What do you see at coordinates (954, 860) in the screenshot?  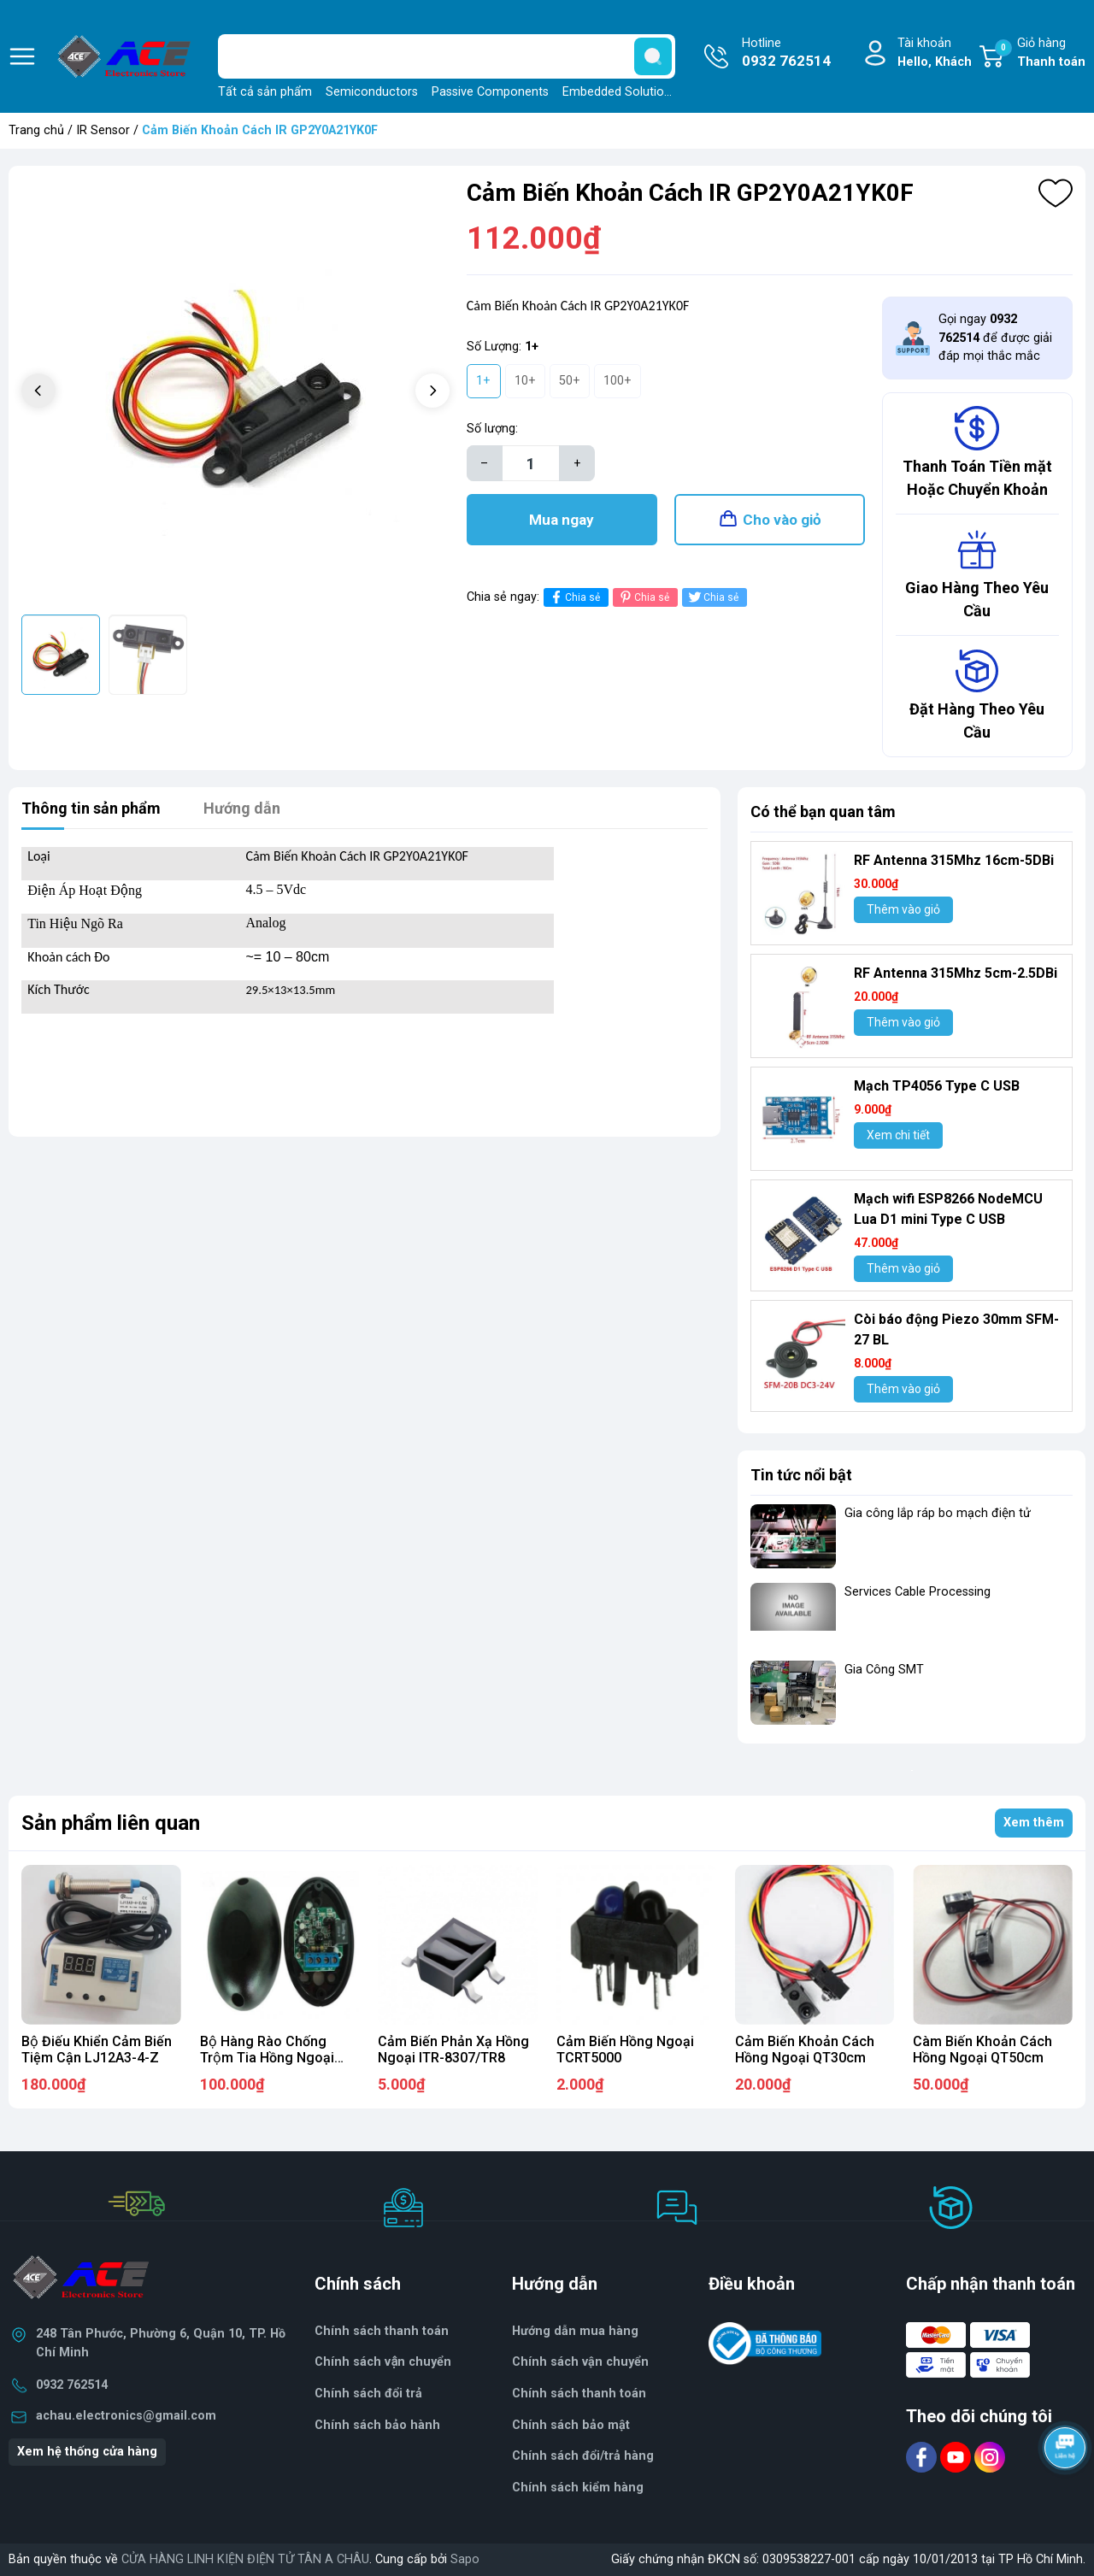 I see `RF Antenna 315Mhz 16cm-5DBi` at bounding box center [954, 860].